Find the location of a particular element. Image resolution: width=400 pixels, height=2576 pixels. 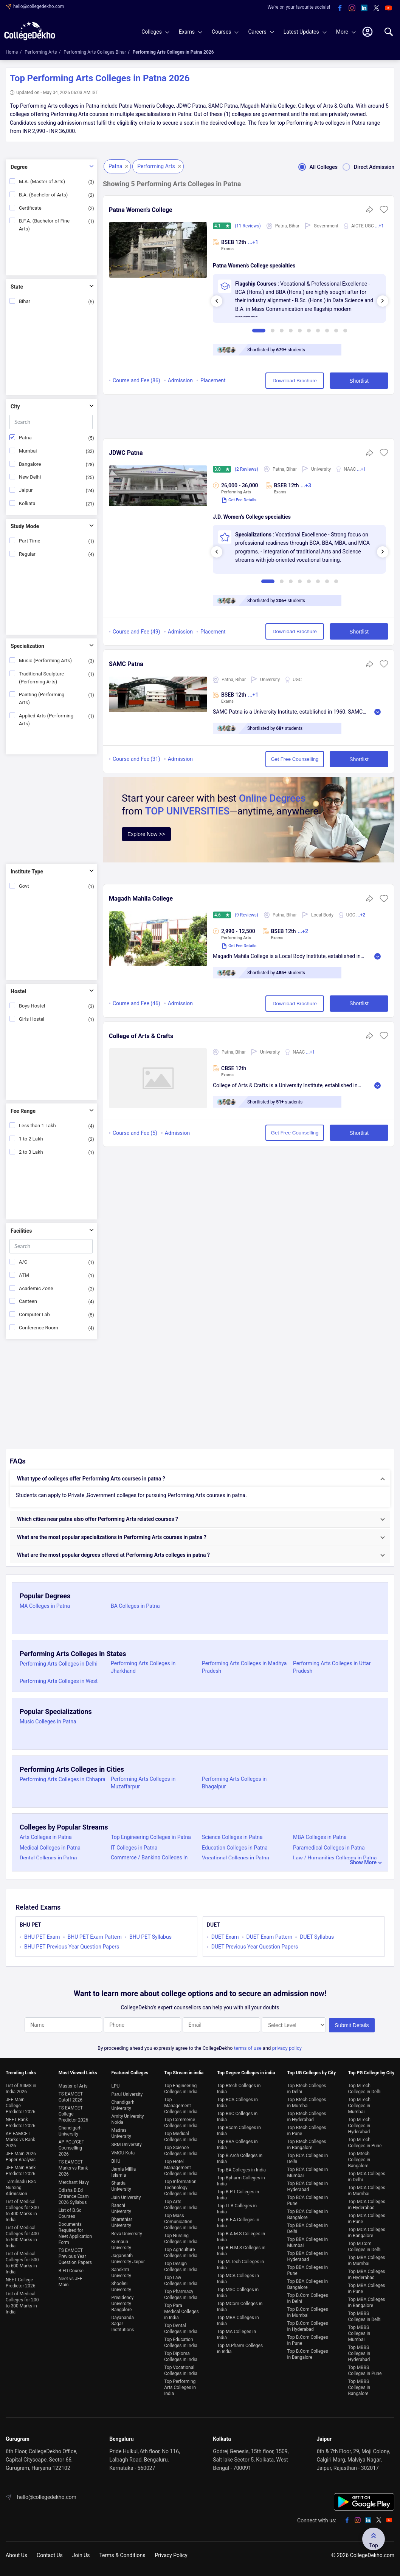

Chandigarh University is located at coordinates (70, 2131).